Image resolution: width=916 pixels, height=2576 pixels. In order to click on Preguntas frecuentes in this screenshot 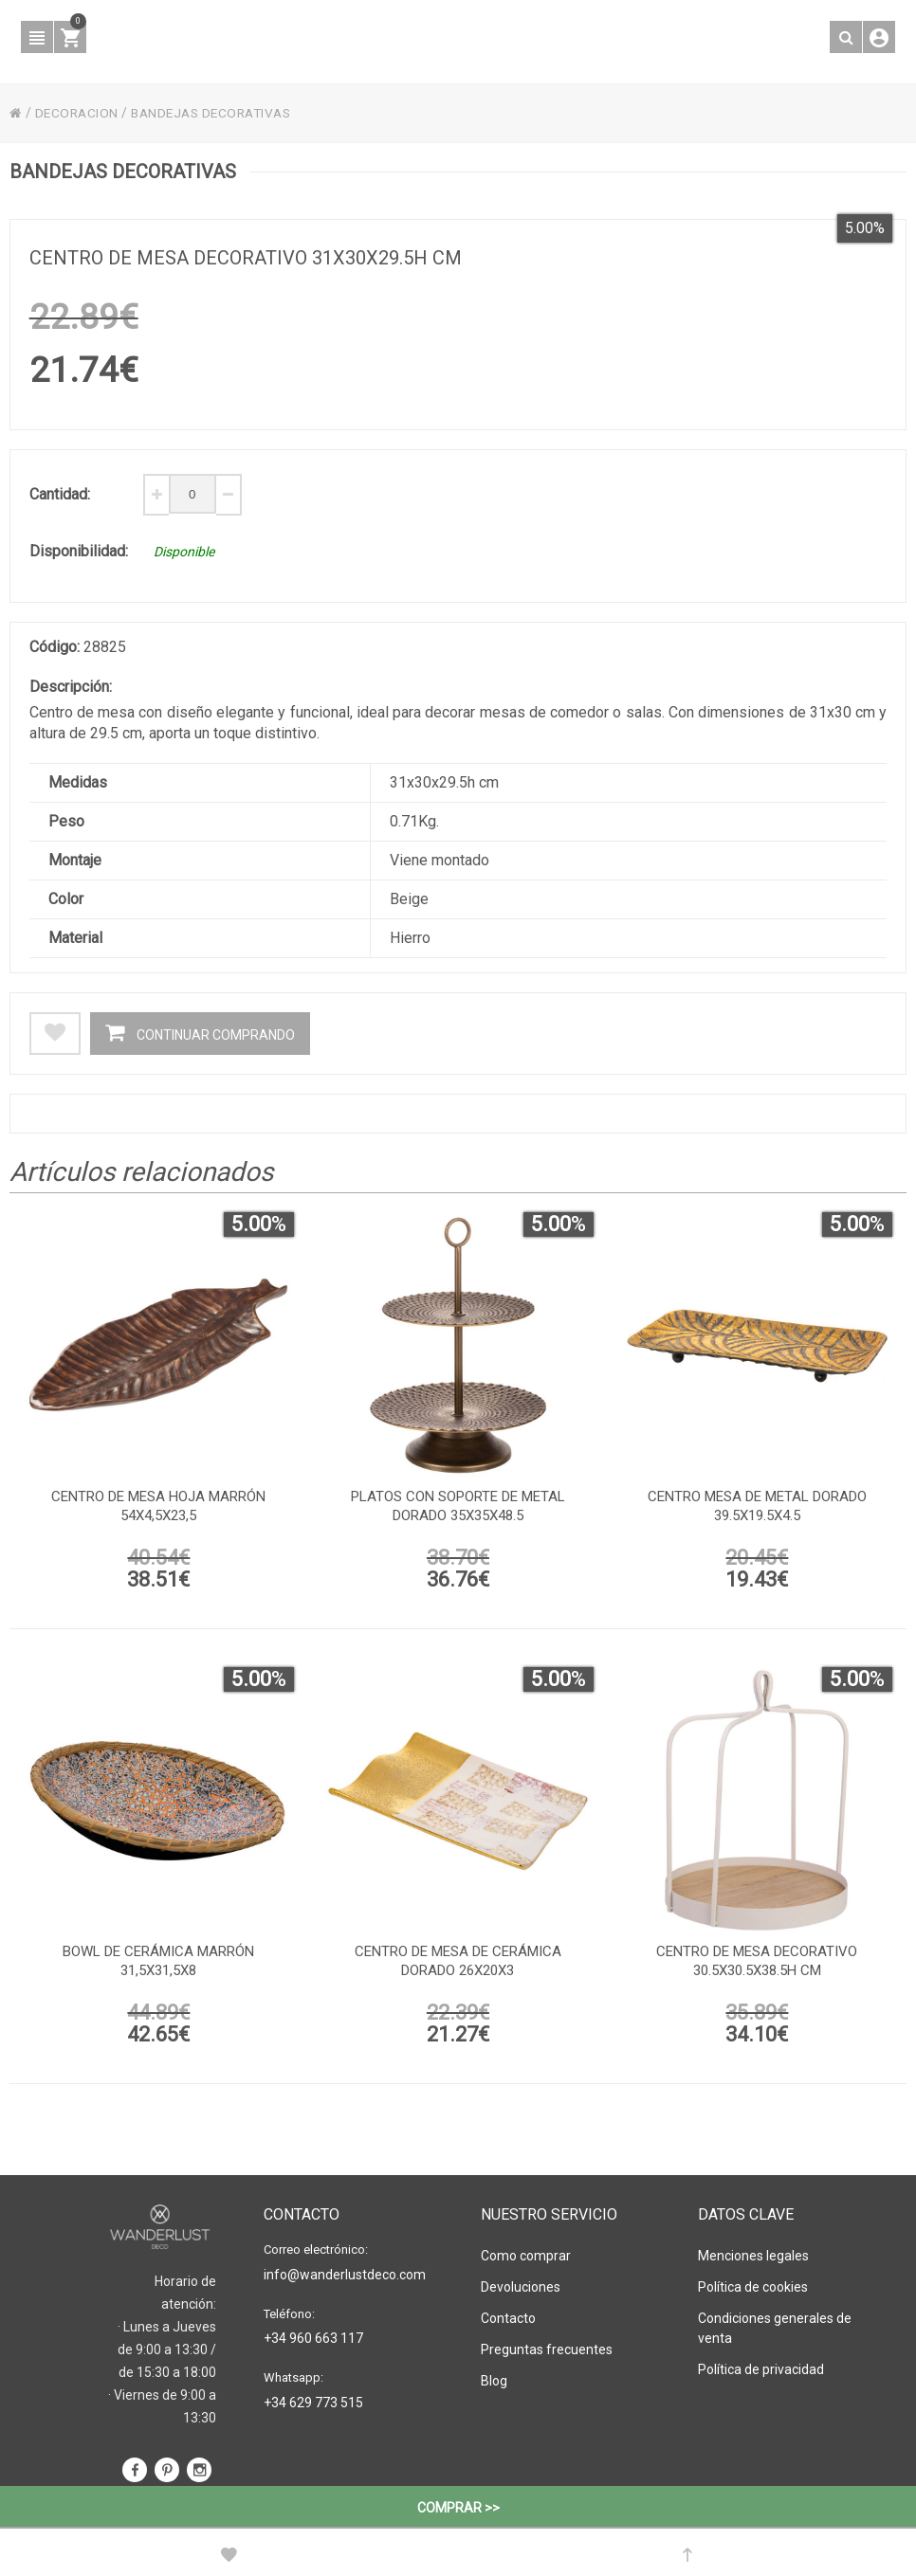, I will do `click(547, 2349)`.